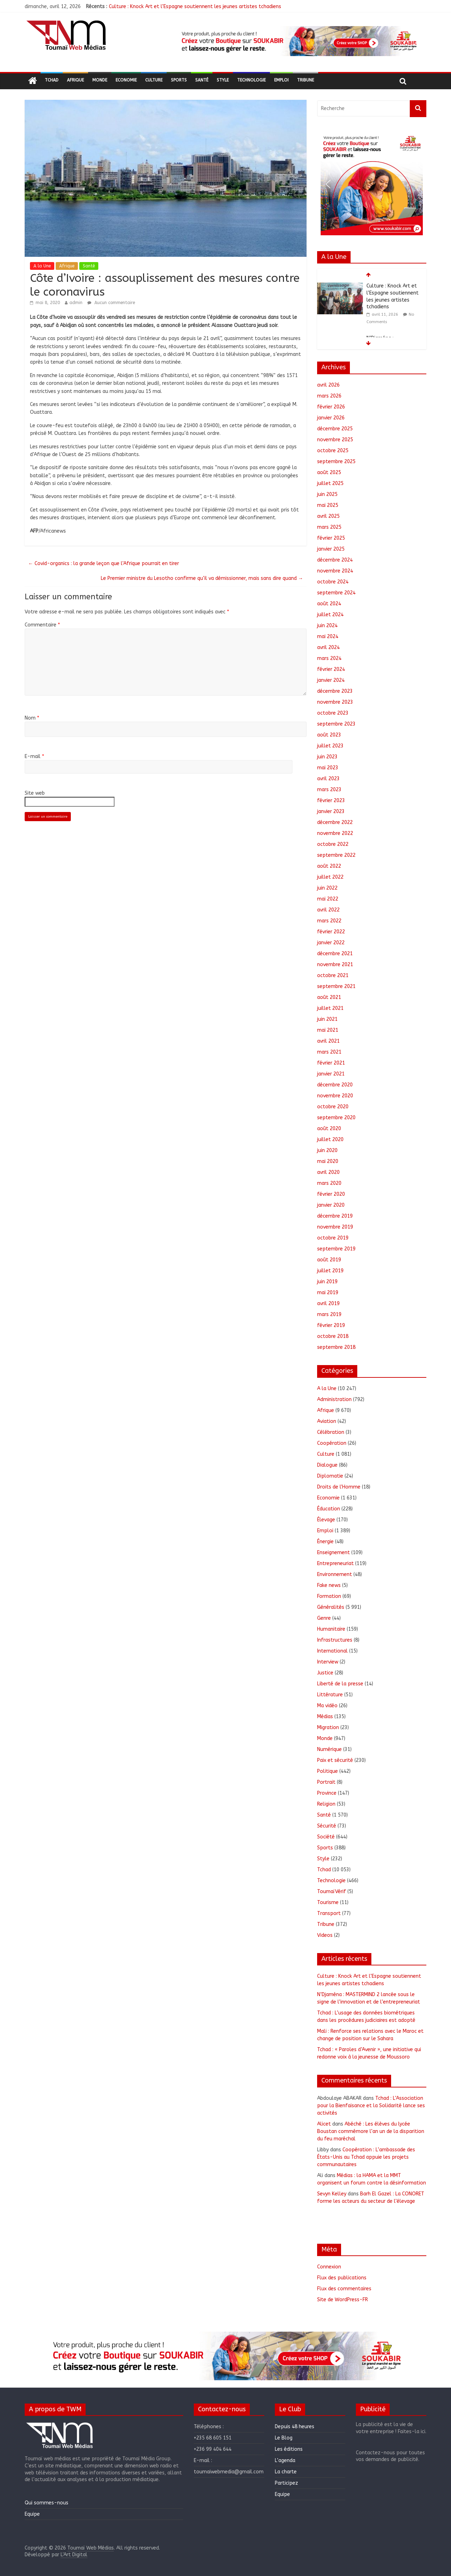 The width and height of the screenshot is (451, 2576). What do you see at coordinates (327, 1706) in the screenshot?
I see `Ma vidéo` at bounding box center [327, 1706].